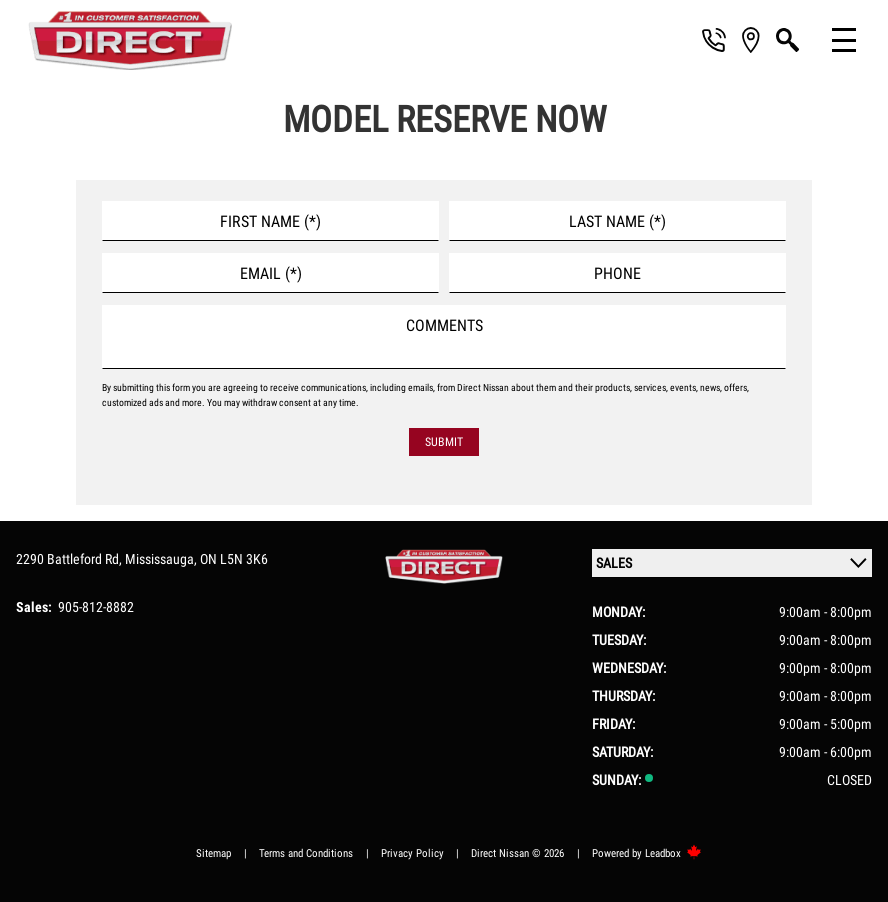 The height and width of the screenshot is (902, 888). I want to click on ON L5N 3K6, so click(234, 559).